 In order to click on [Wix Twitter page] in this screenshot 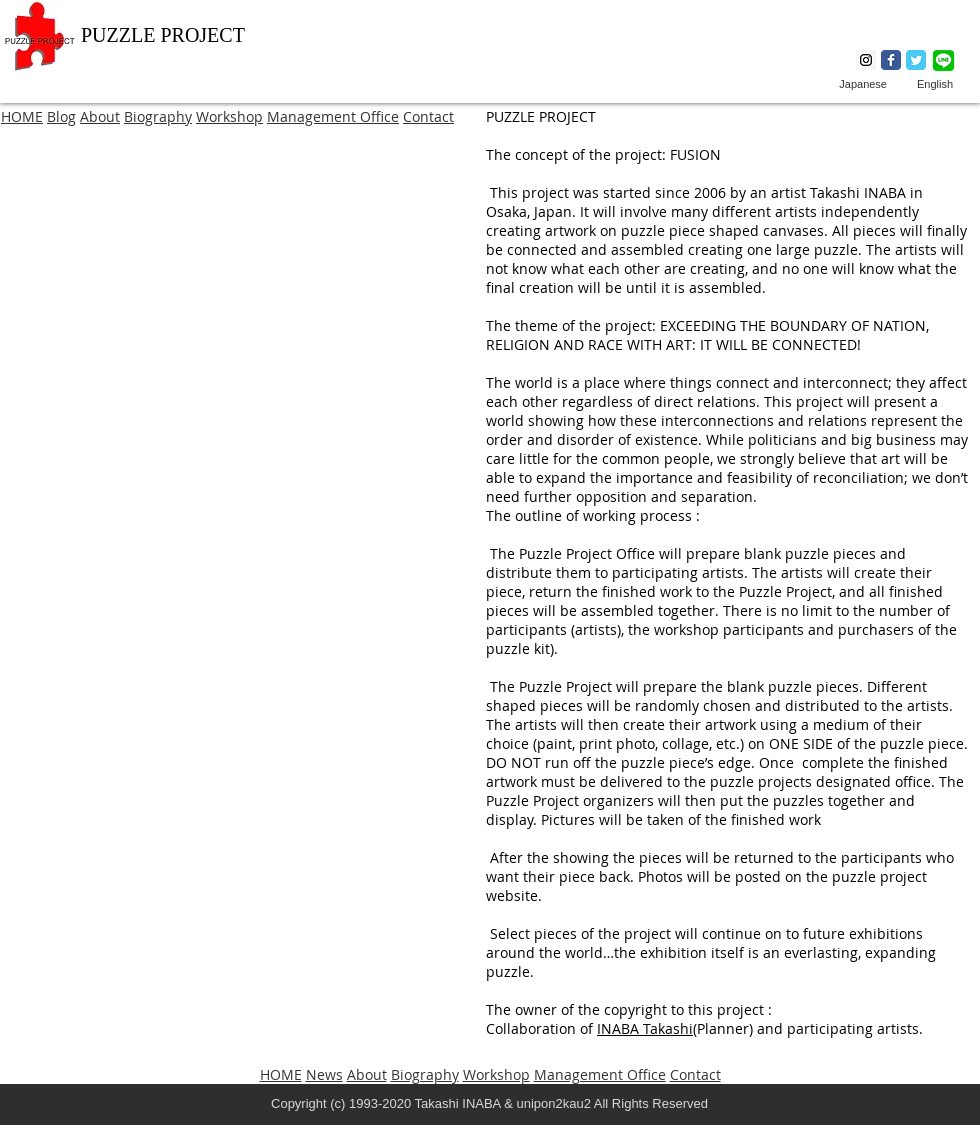, I will do `click(916, 60)`.